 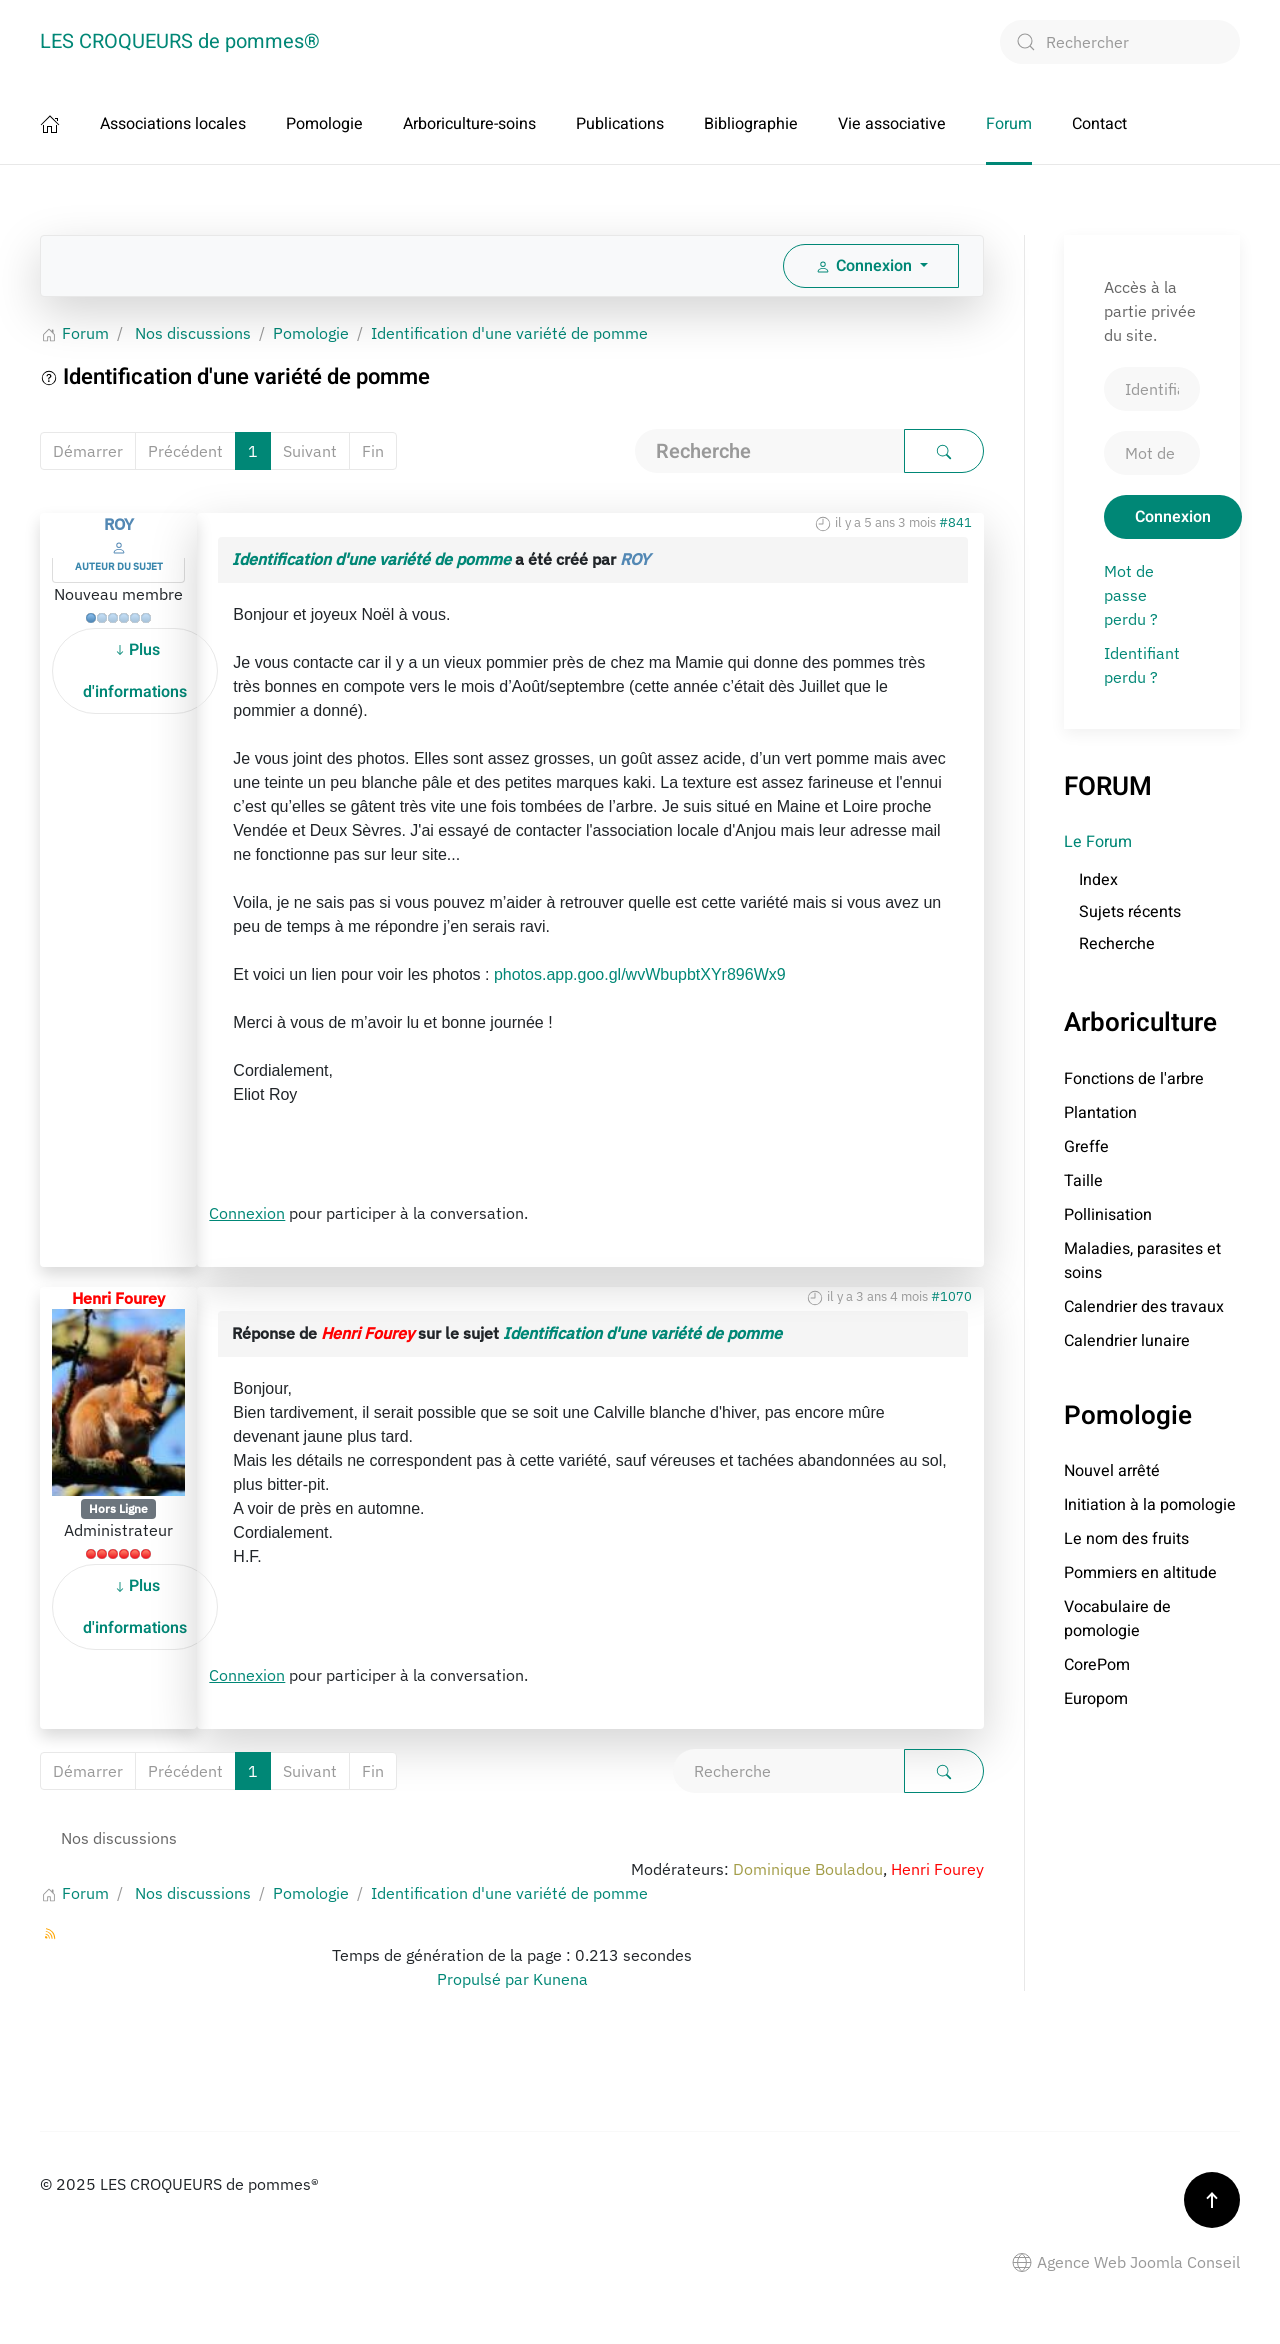 What do you see at coordinates (1127, 1341) in the screenshot?
I see `Calendrier lunaire` at bounding box center [1127, 1341].